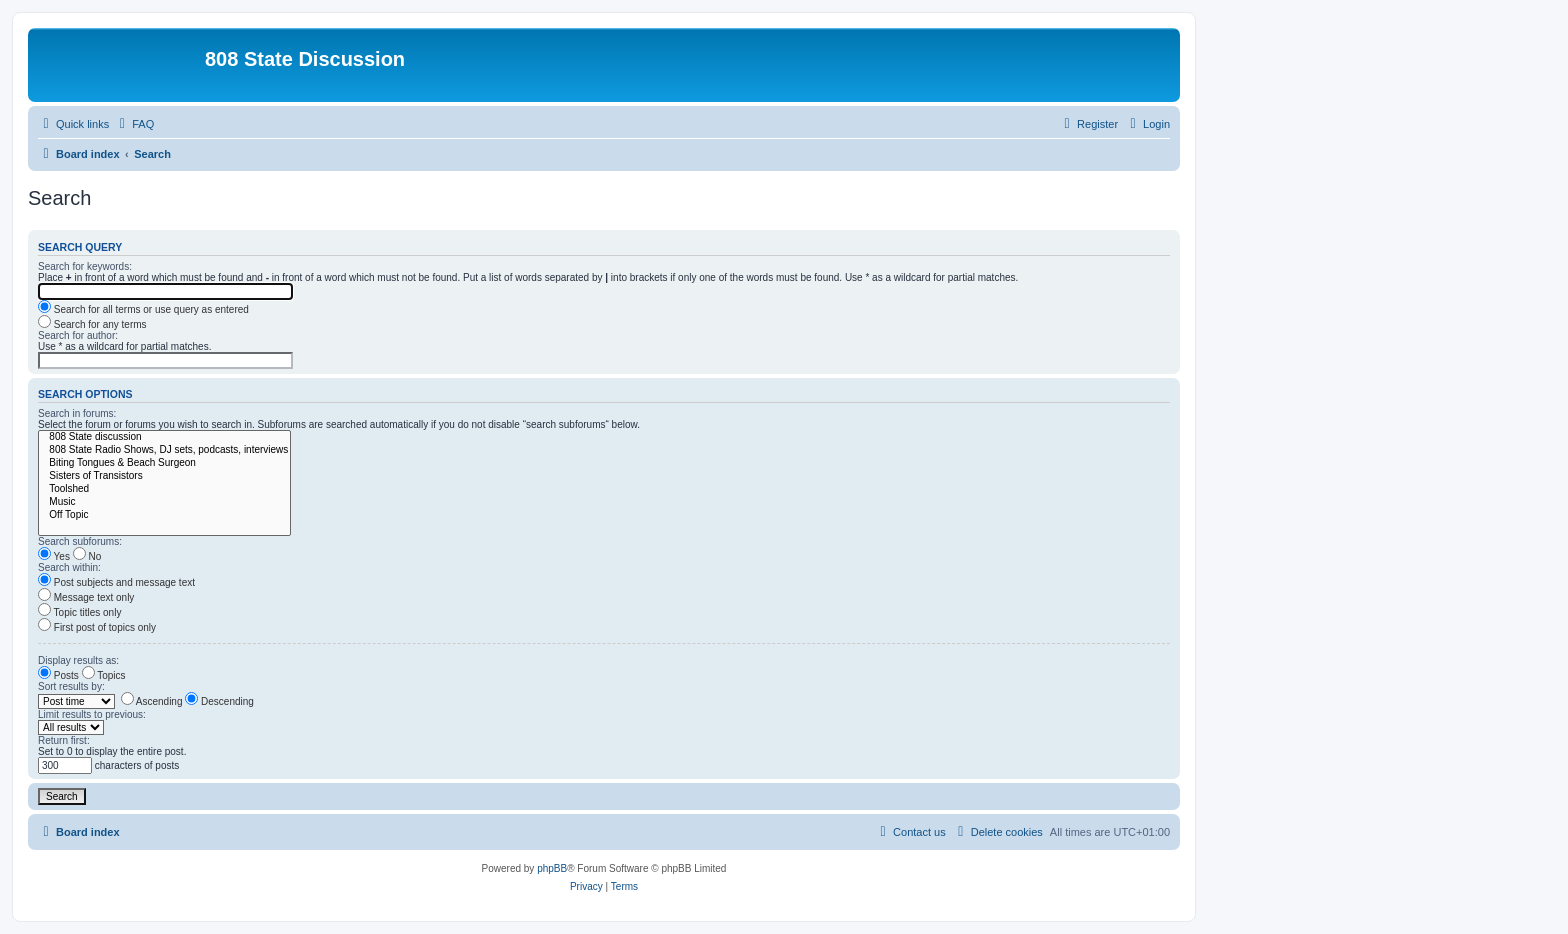 The width and height of the screenshot is (1568, 934). I want to click on First post of topics only, so click(97, 627).